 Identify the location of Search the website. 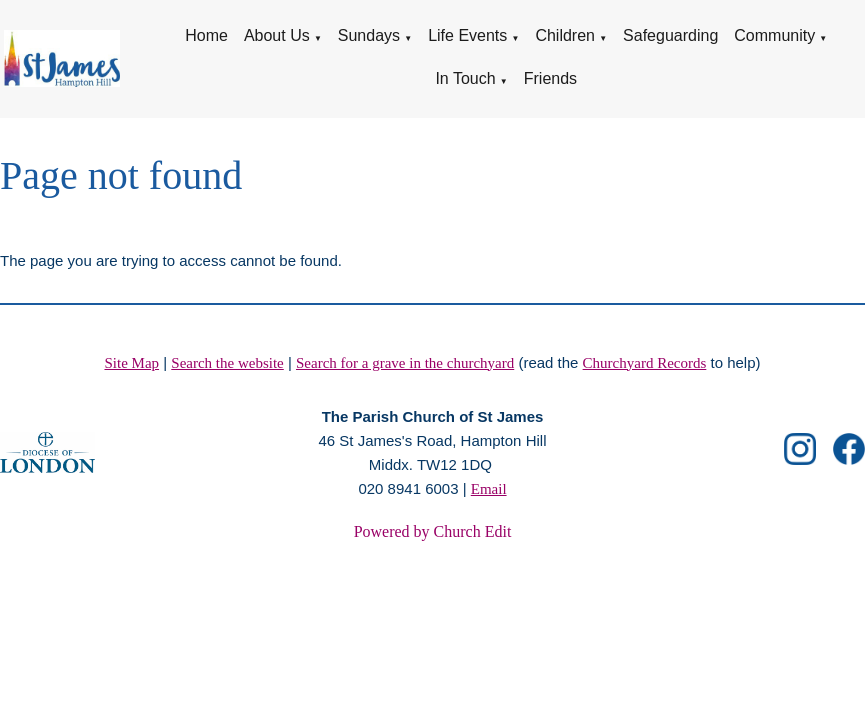
(227, 363).